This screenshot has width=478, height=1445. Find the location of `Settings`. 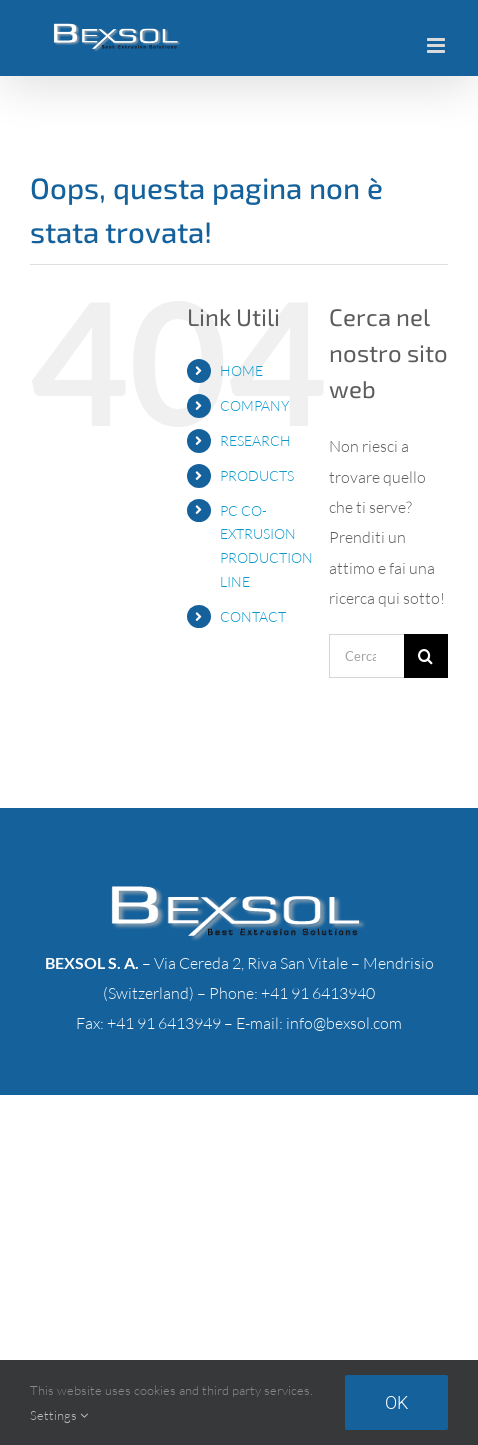

Settings is located at coordinates (59, 1415).